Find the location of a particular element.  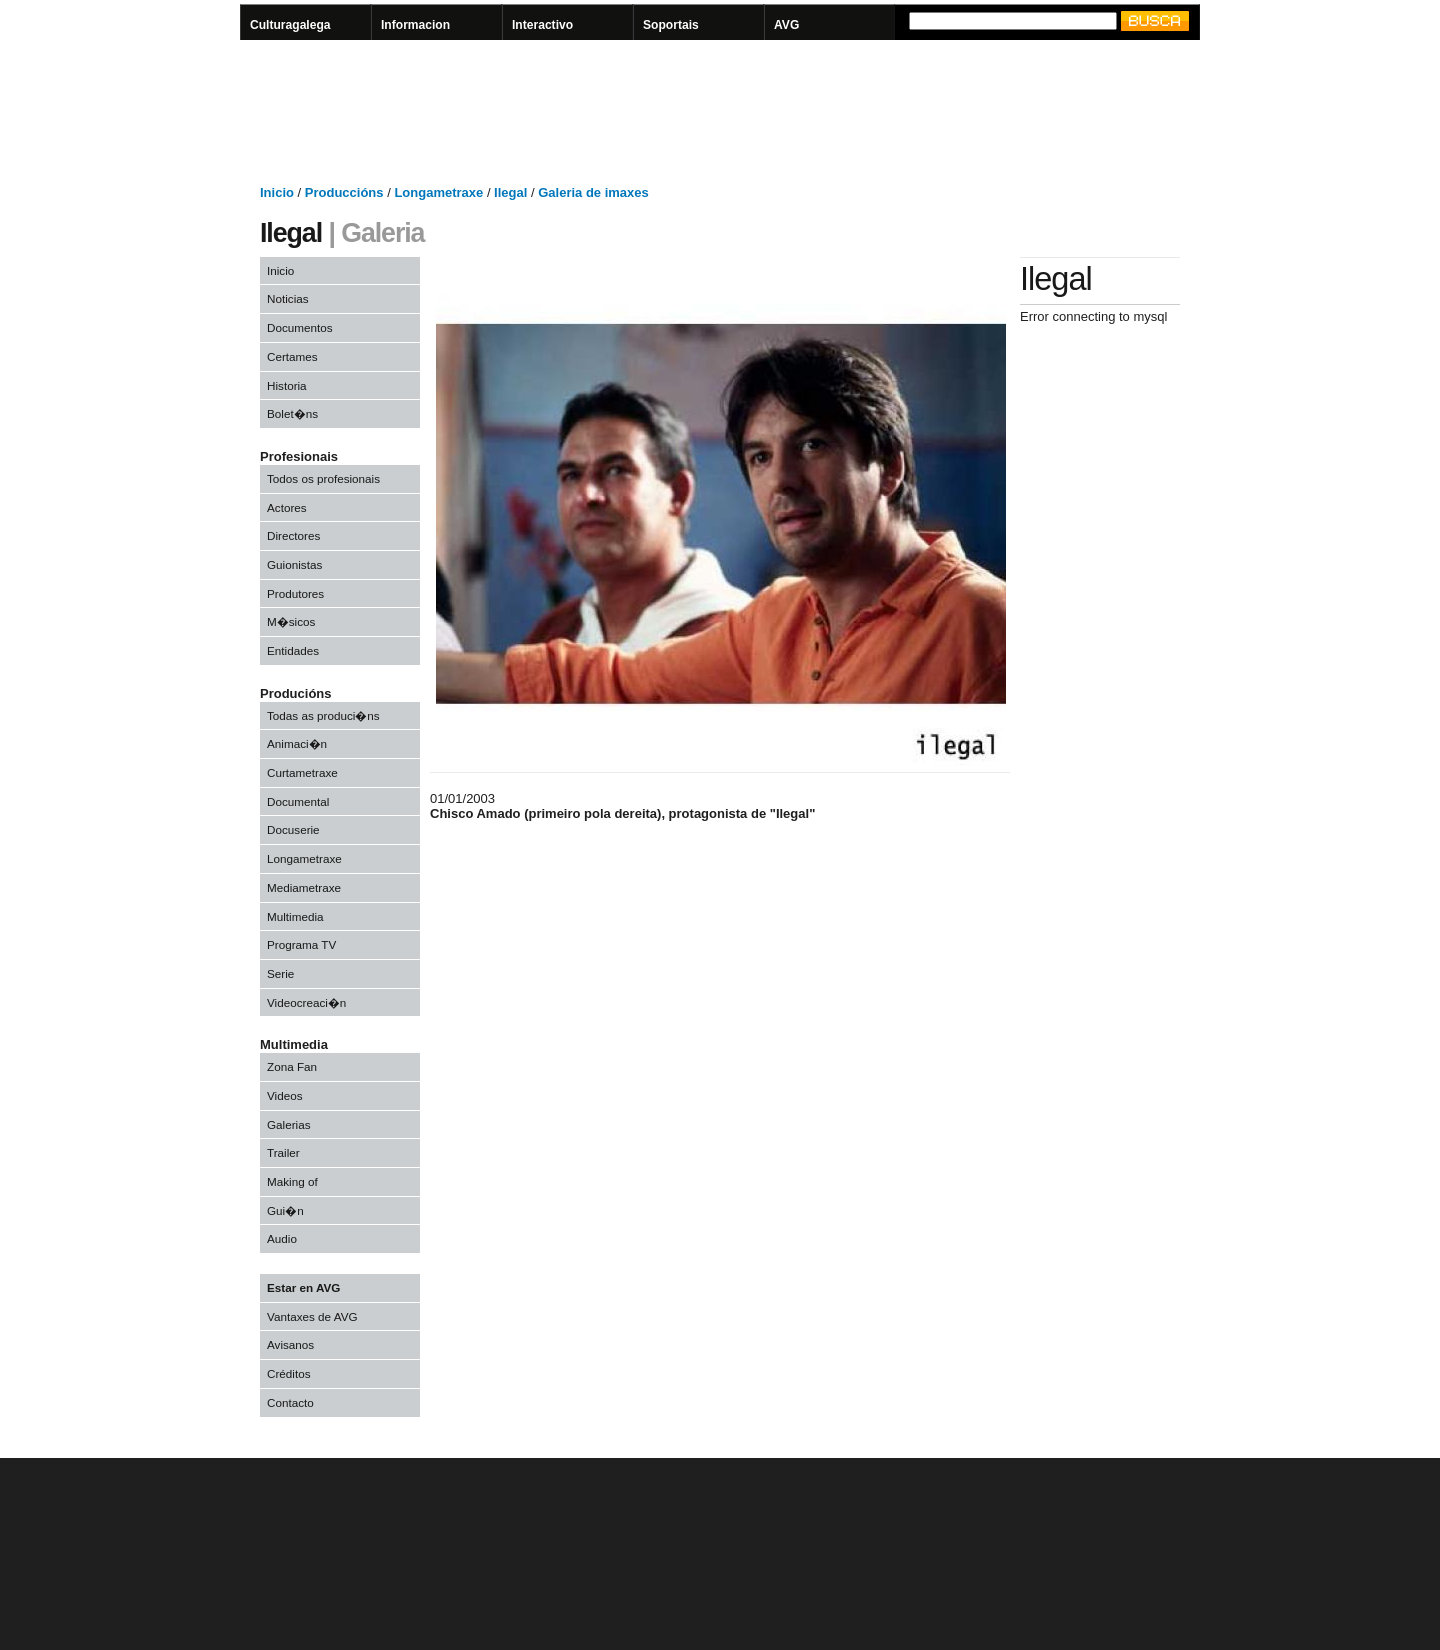

AVG is located at coordinates (786, 25).